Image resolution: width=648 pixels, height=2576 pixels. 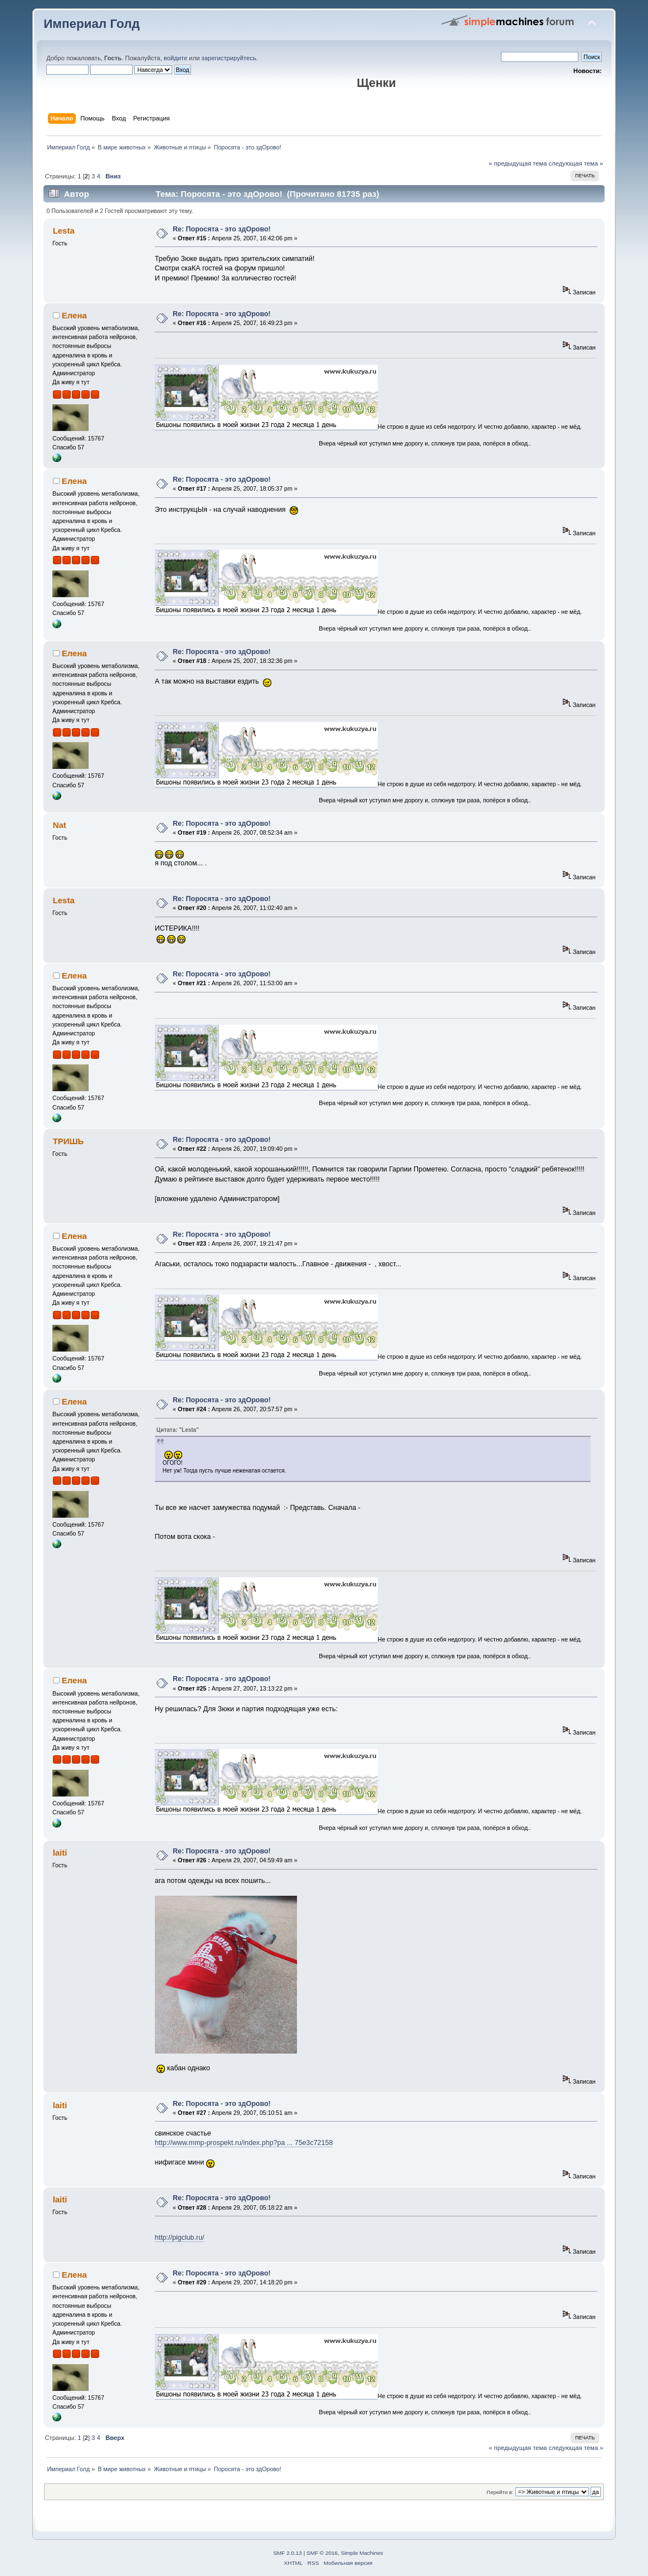 I want to click on зарегистрируйтесь, so click(x=229, y=58).